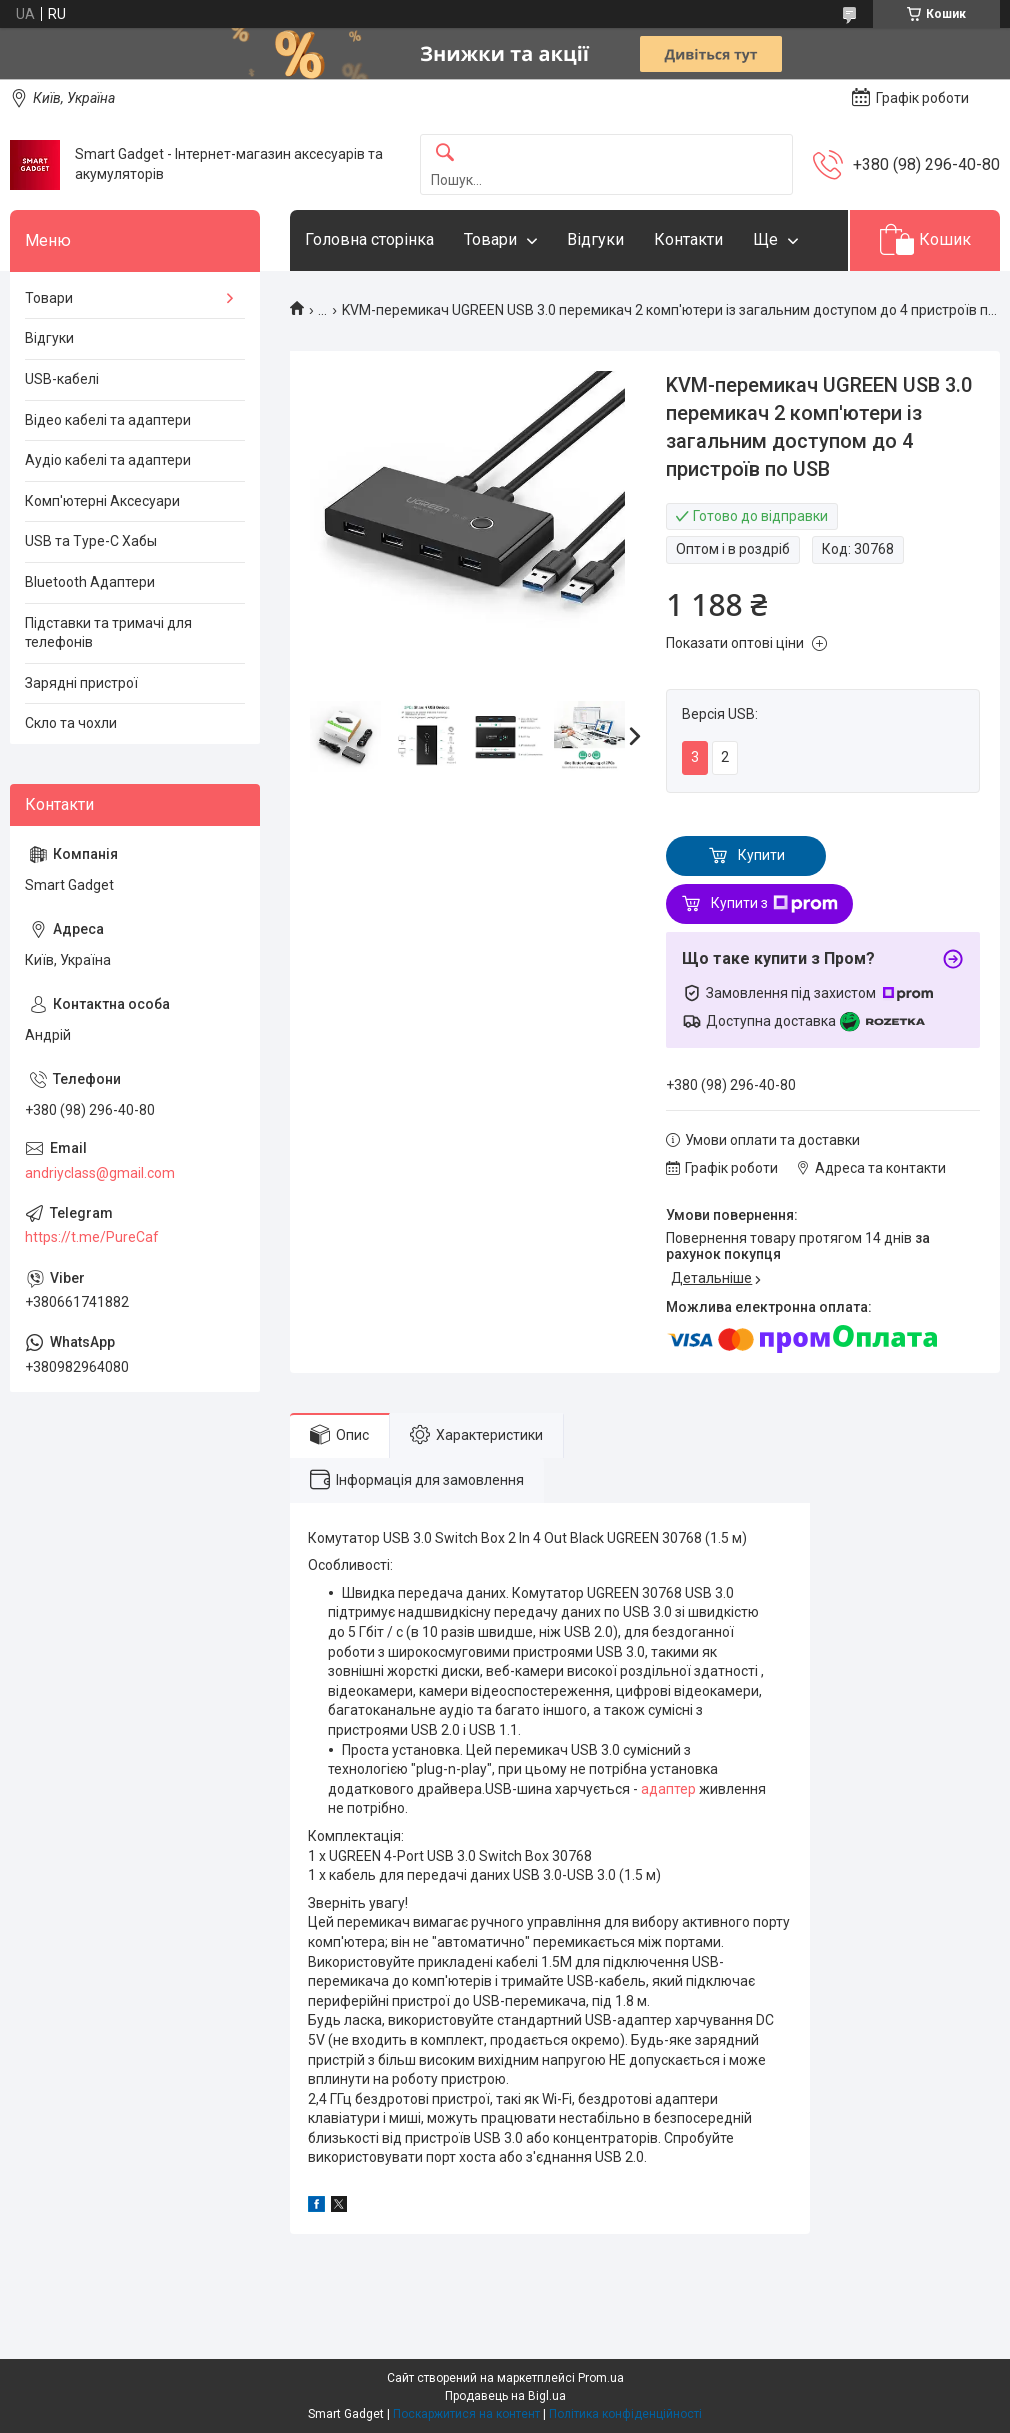 Image resolution: width=1010 pixels, height=2433 pixels. I want to click on https://t.me/PureCaf, so click(92, 1237).